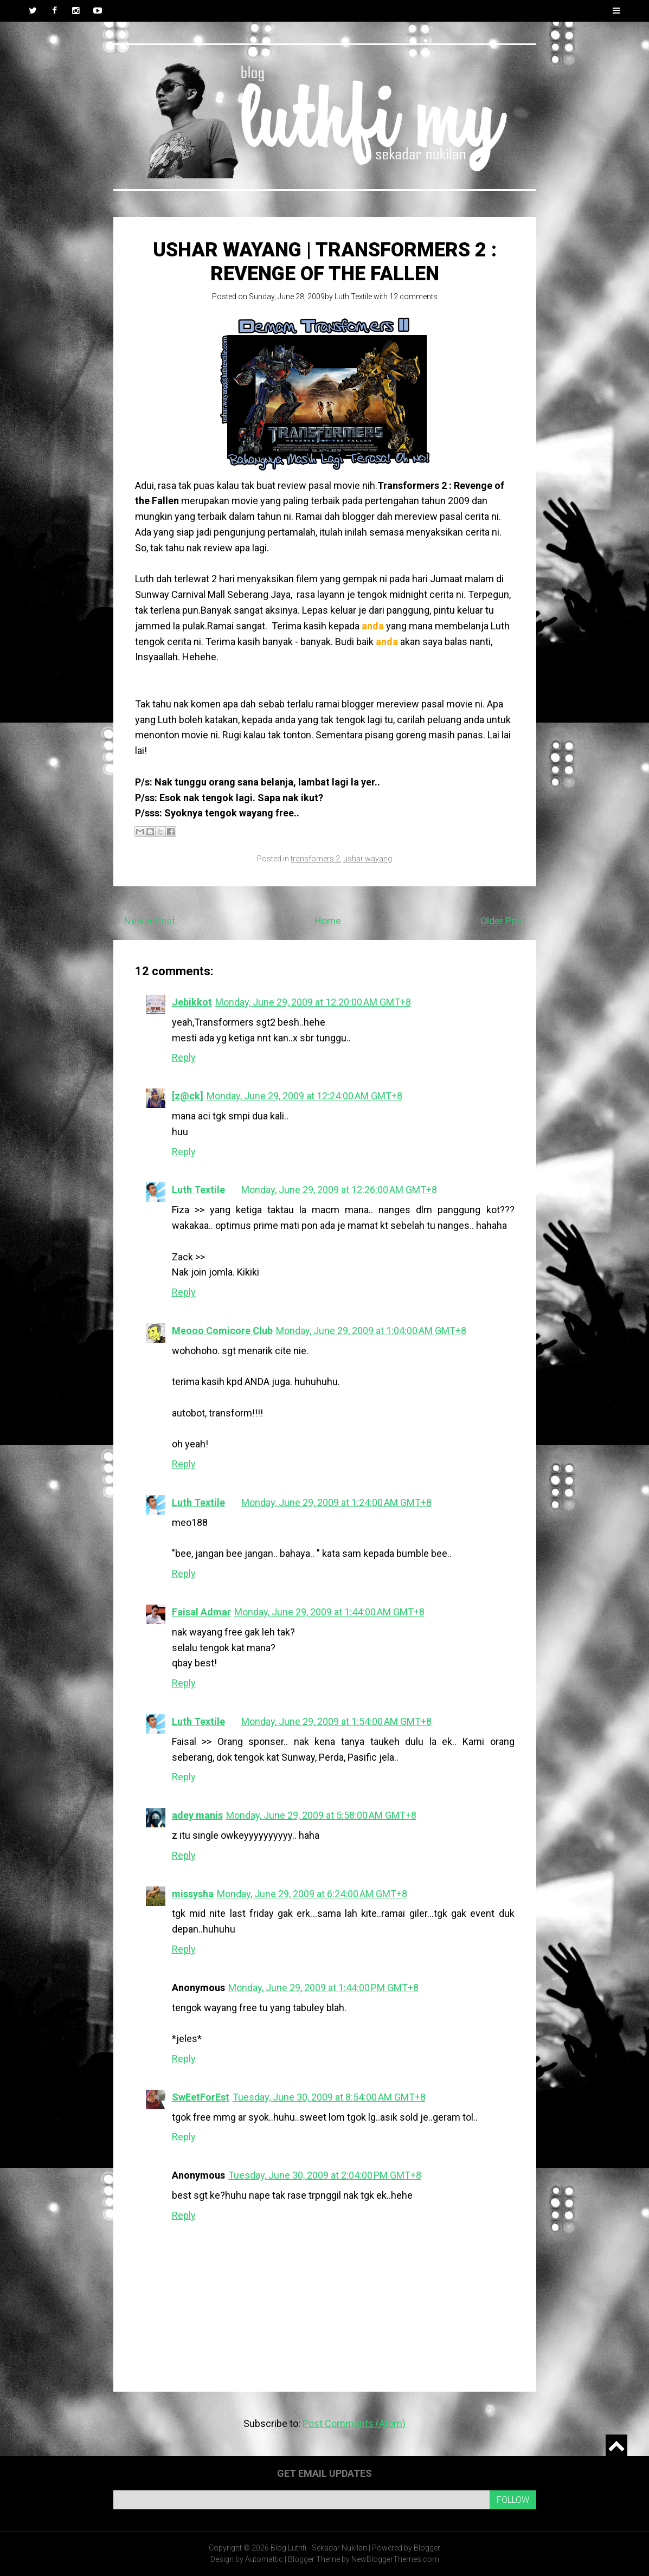 The image size is (649, 2576). What do you see at coordinates (201, 1612) in the screenshot?
I see `Faisal Admar` at bounding box center [201, 1612].